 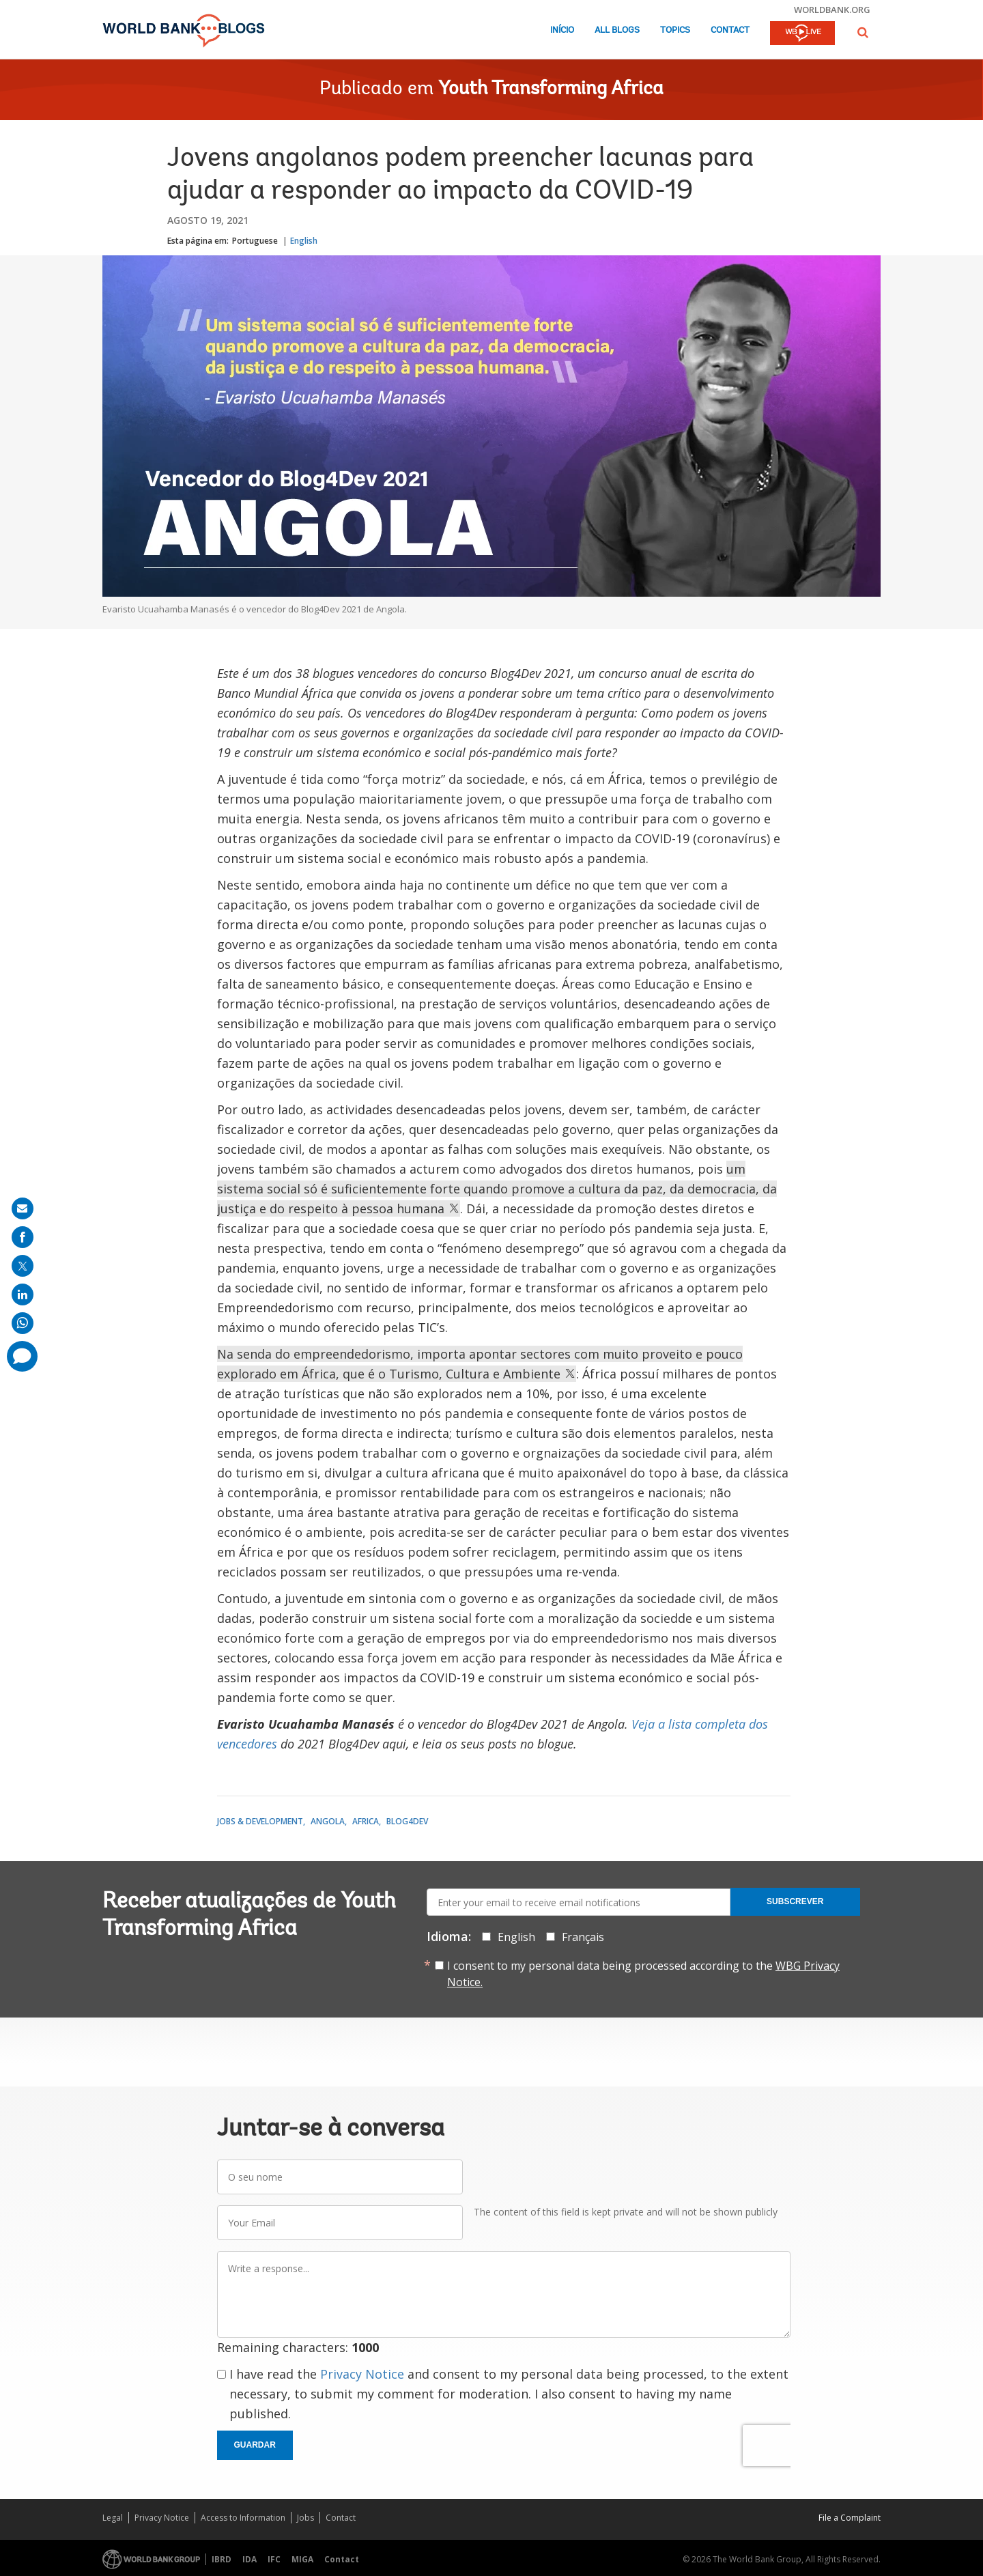 What do you see at coordinates (22, 1356) in the screenshot?
I see `[share comment]` at bounding box center [22, 1356].